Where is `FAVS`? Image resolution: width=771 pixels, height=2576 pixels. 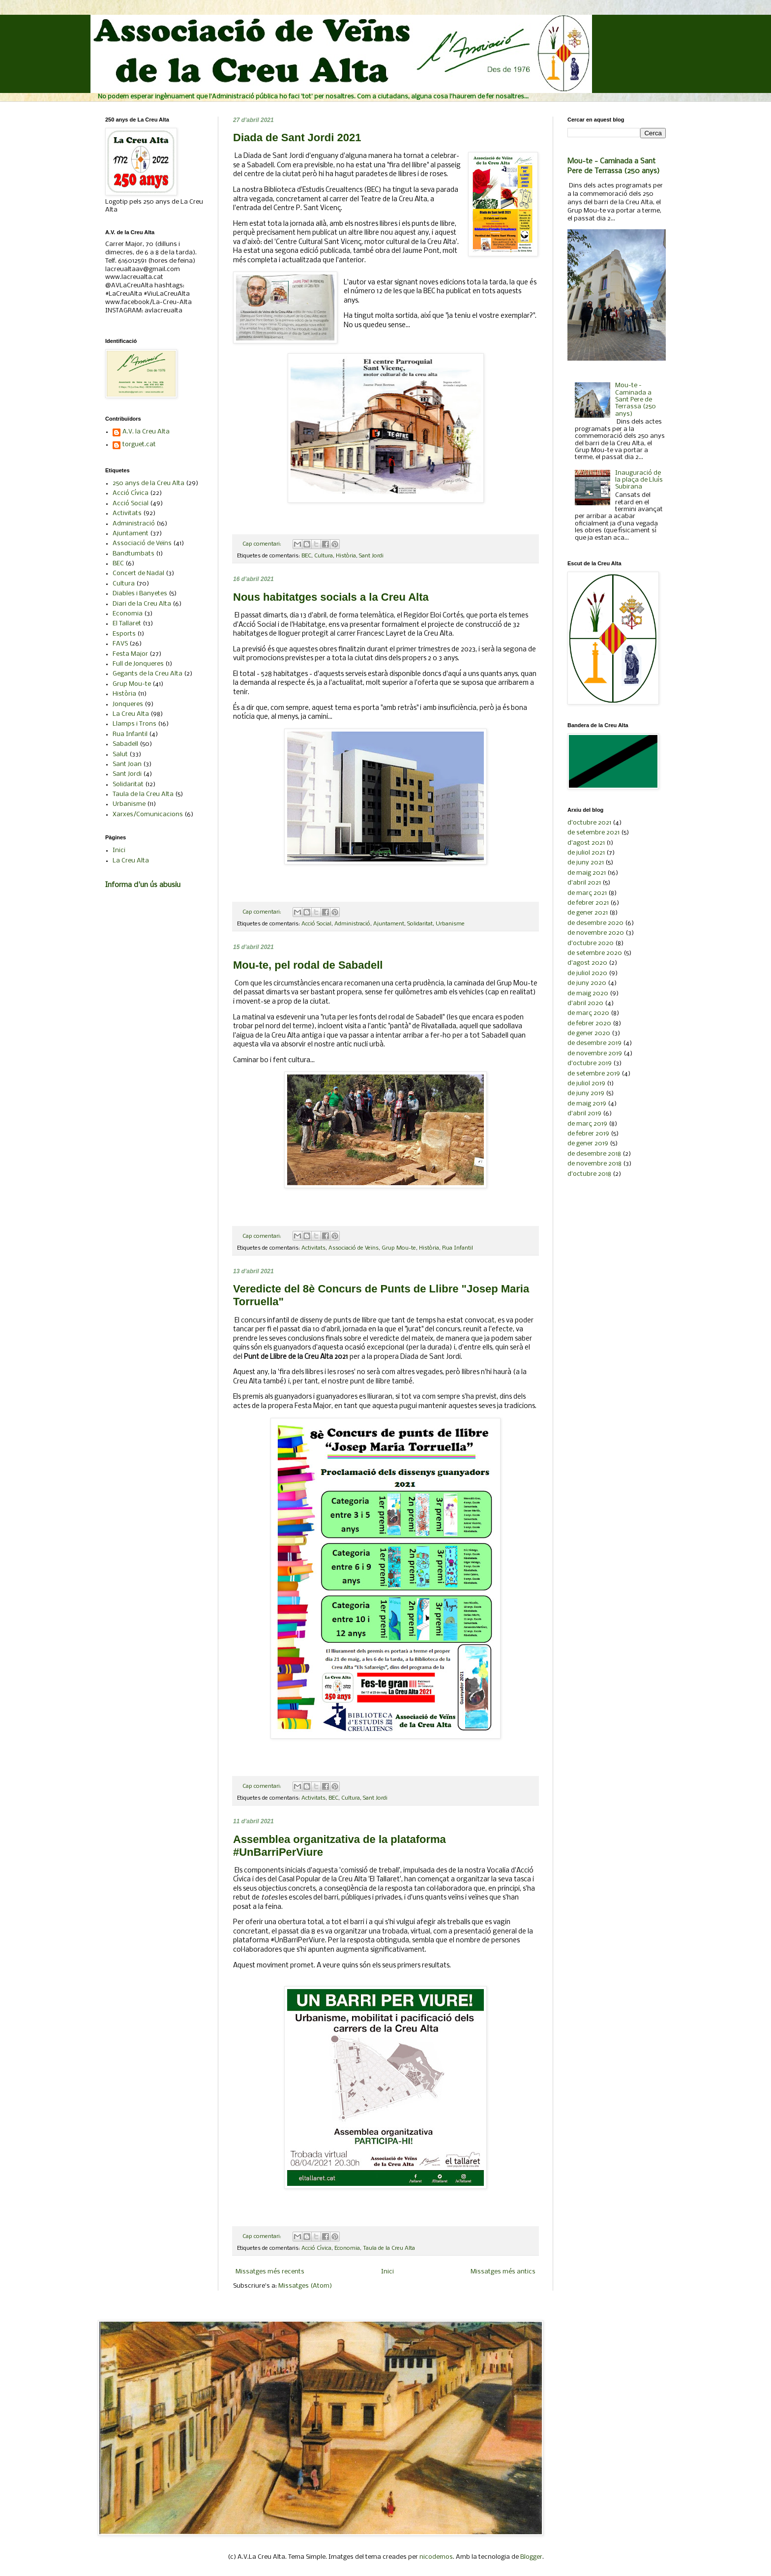
FAVS is located at coordinates (120, 644).